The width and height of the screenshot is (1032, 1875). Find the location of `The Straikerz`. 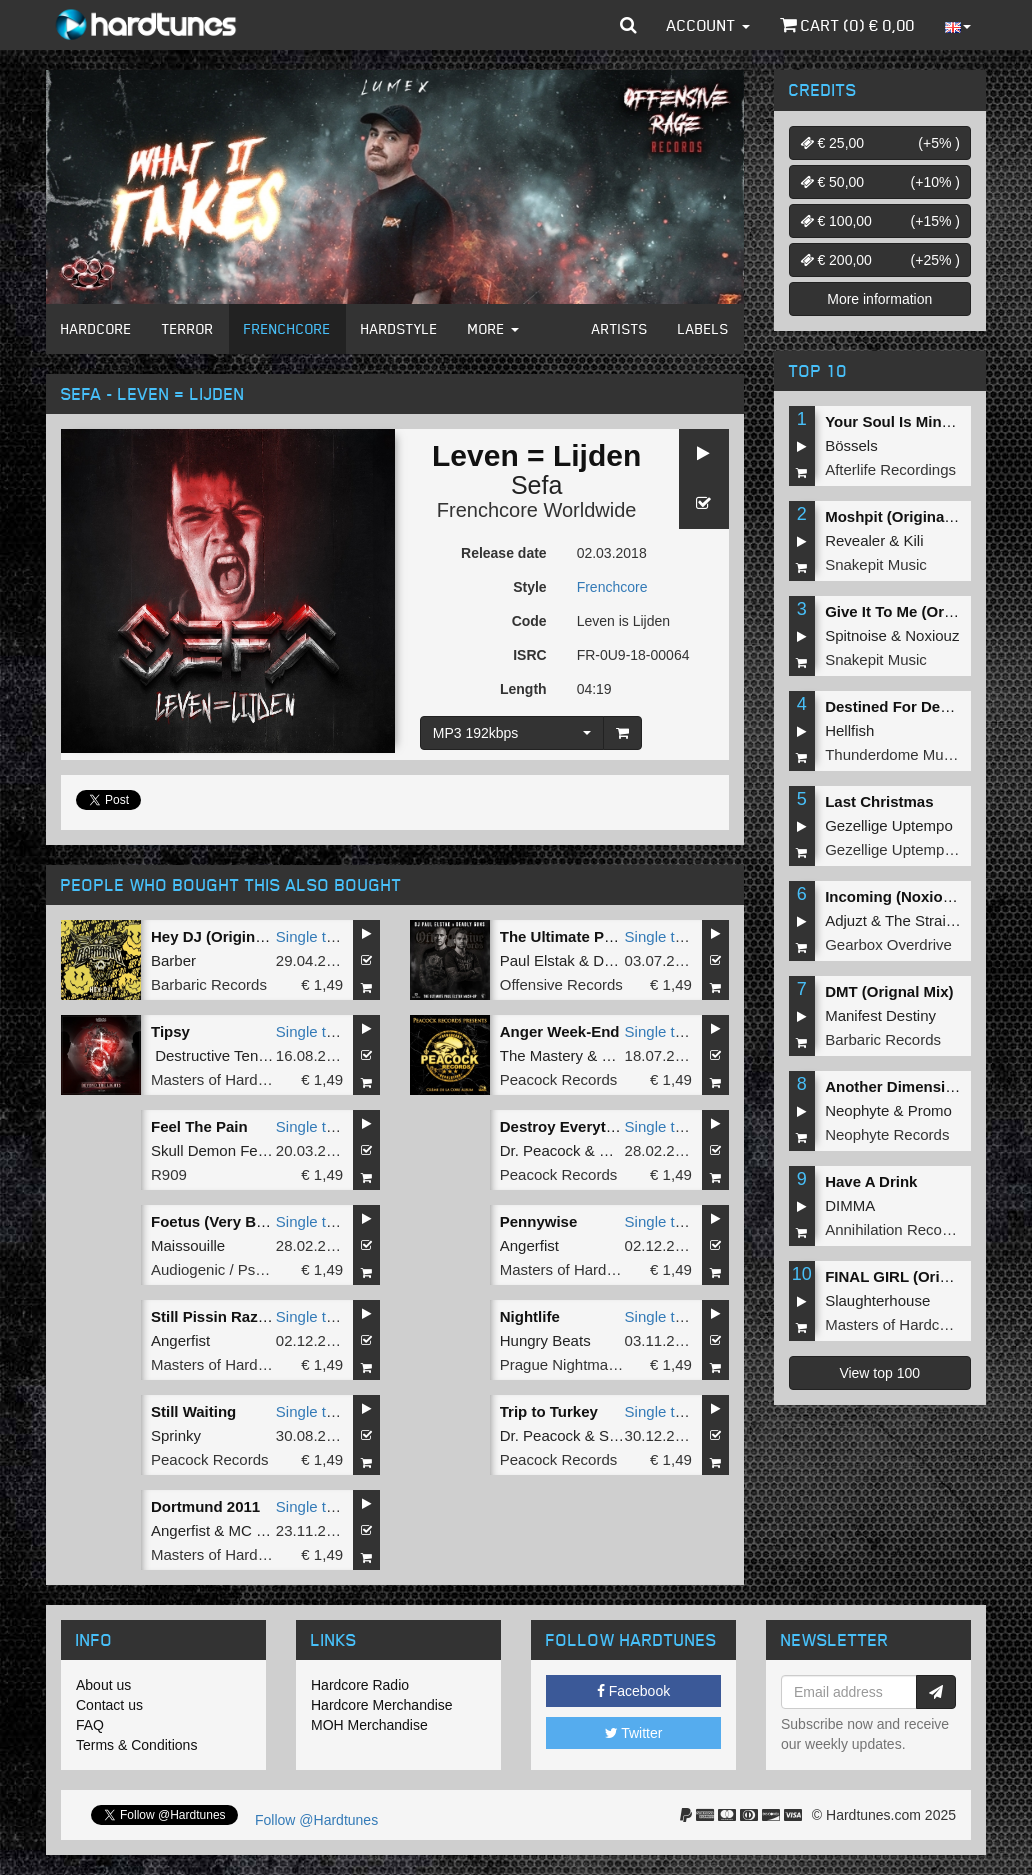

The Straikerz is located at coordinates (929, 920).